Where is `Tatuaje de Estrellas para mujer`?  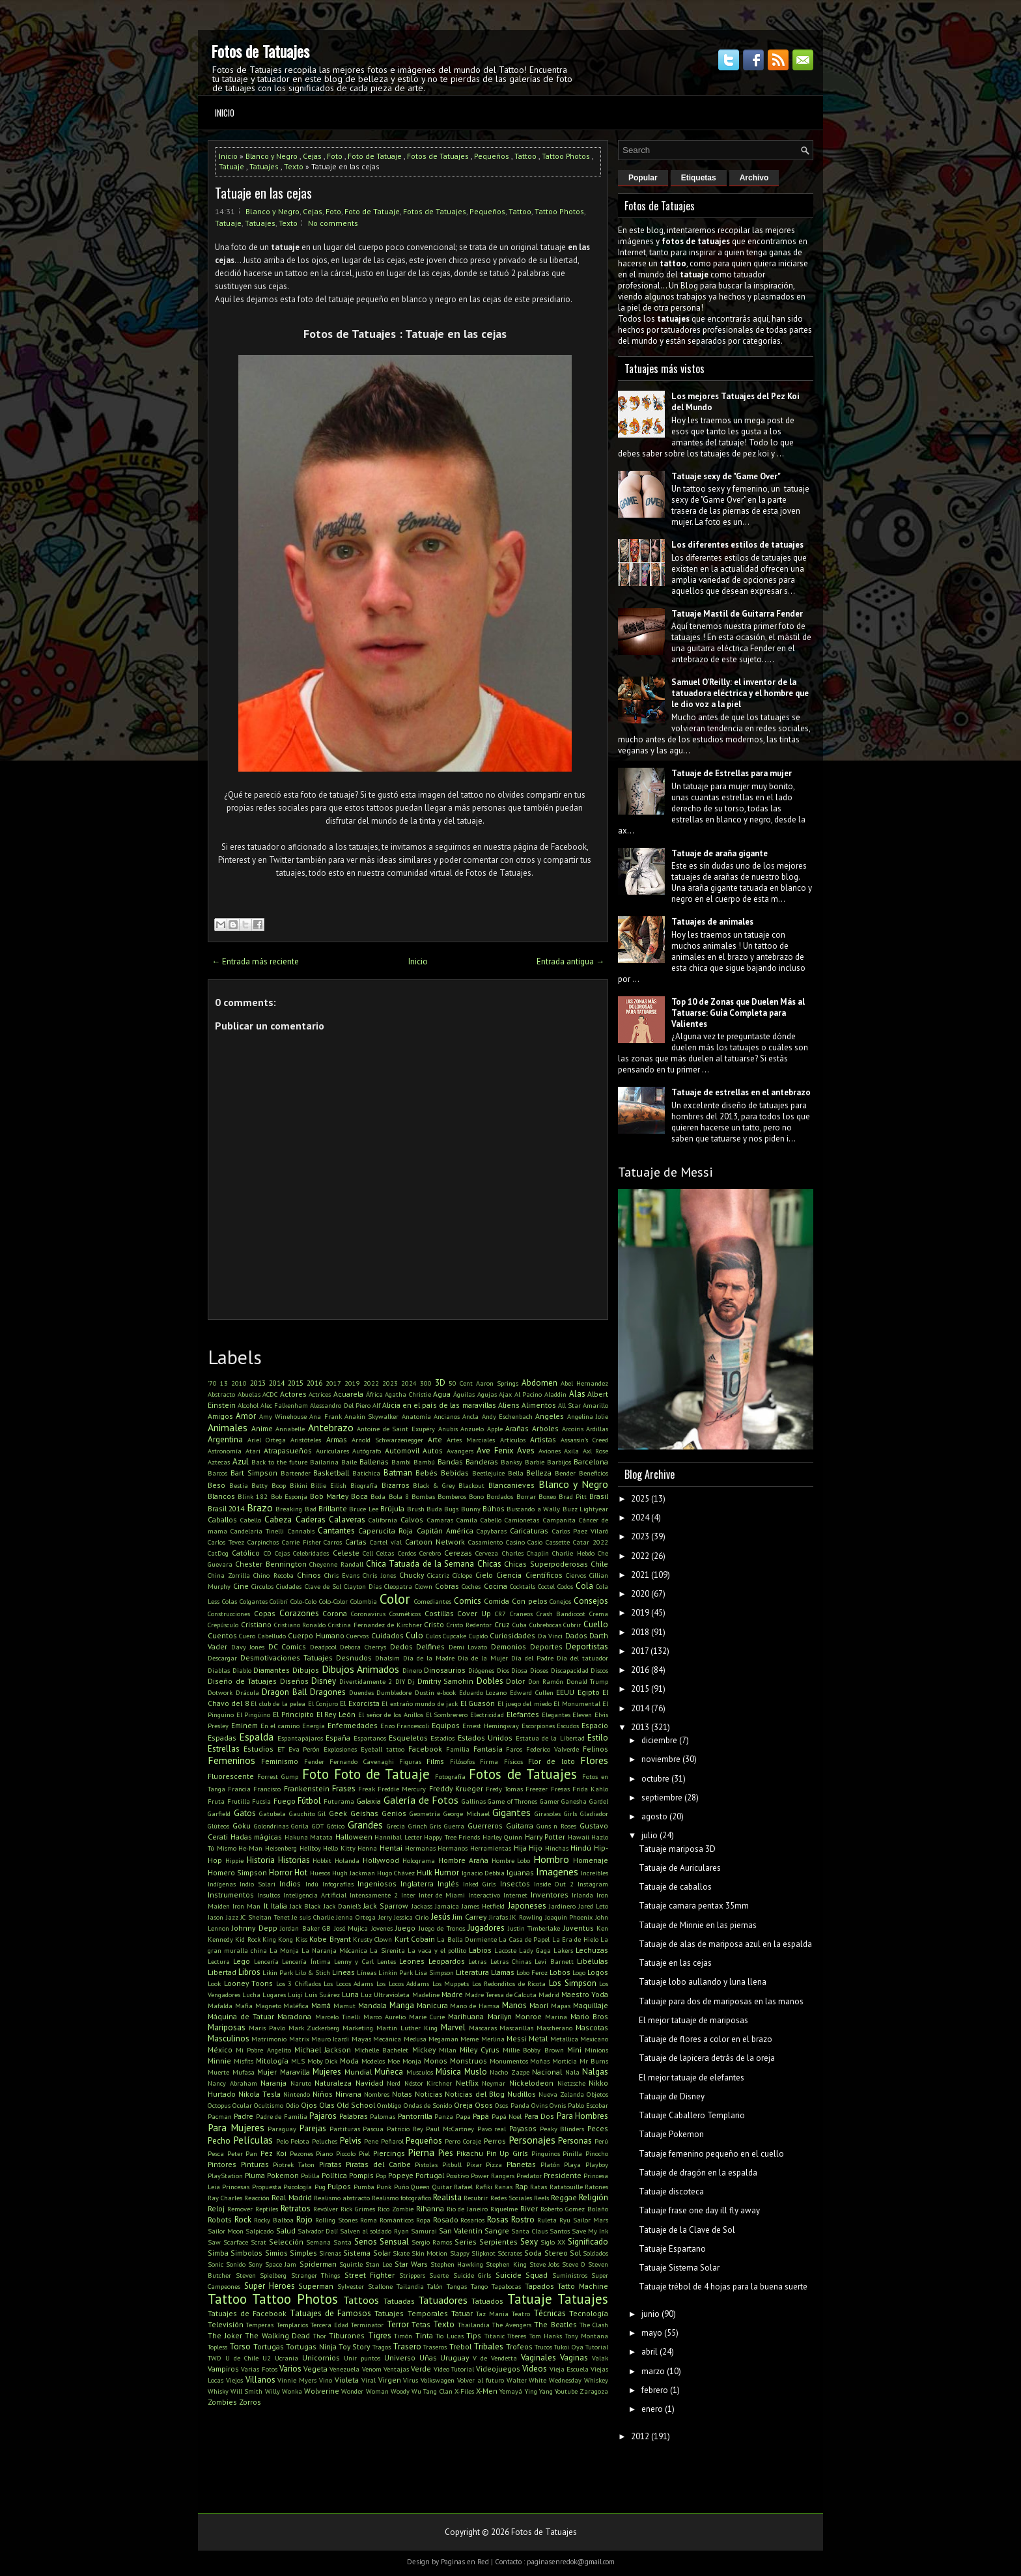 Tatuaje de Estrellas para mujer is located at coordinates (731, 773).